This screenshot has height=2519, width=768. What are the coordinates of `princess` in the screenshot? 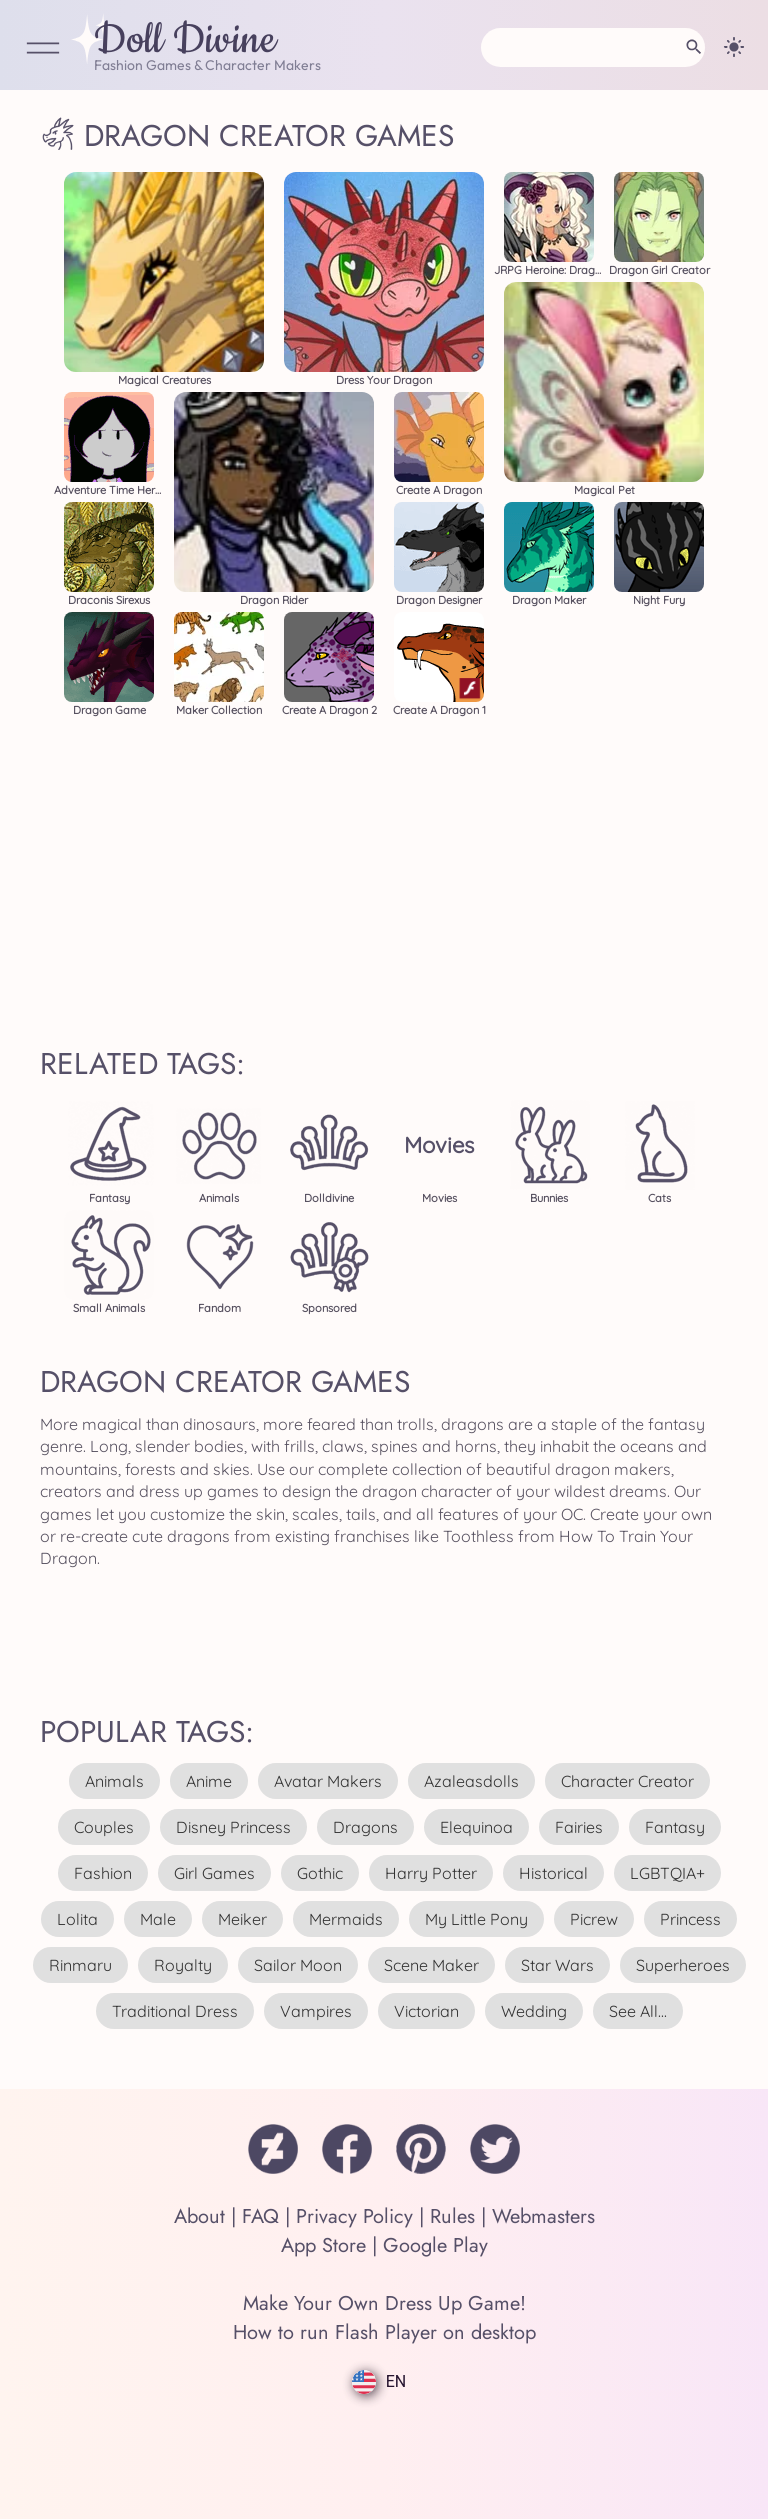 It's located at (690, 1919).